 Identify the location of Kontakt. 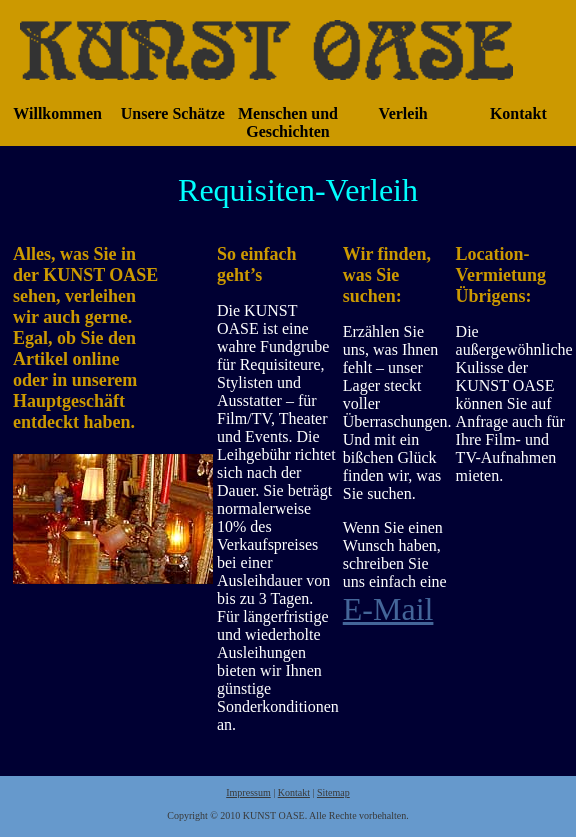
(294, 792).